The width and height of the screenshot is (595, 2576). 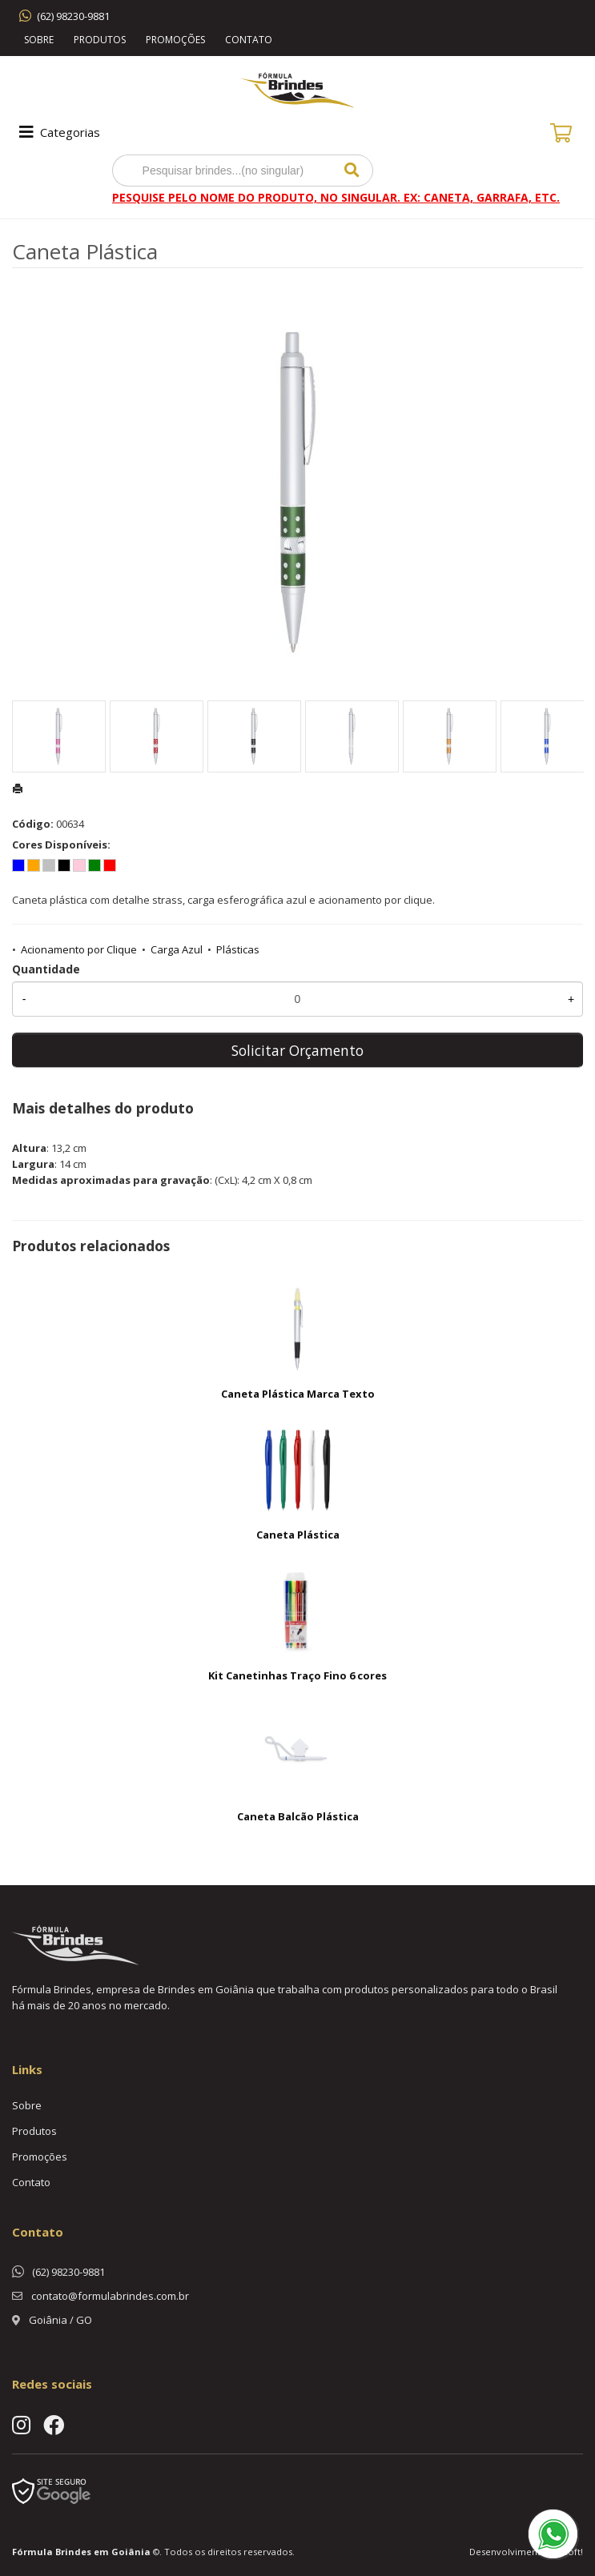 What do you see at coordinates (58, 132) in the screenshot?
I see `Categorias` at bounding box center [58, 132].